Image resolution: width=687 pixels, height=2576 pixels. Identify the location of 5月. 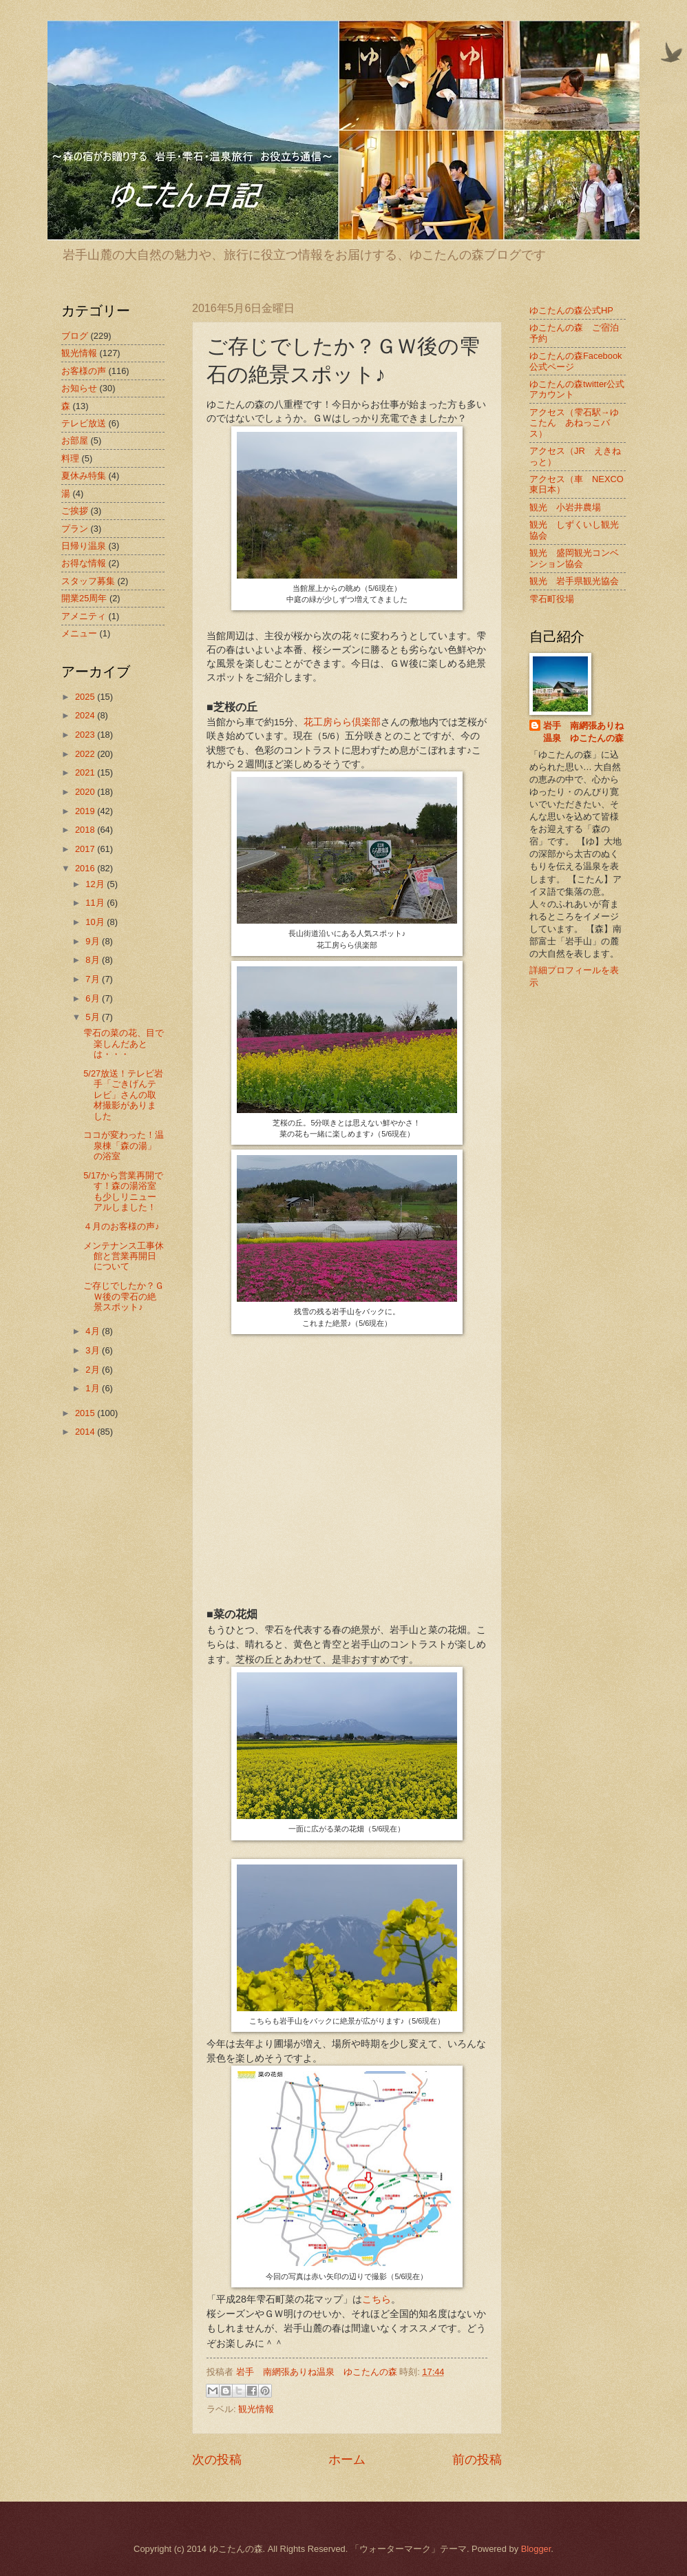
(93, 1017).